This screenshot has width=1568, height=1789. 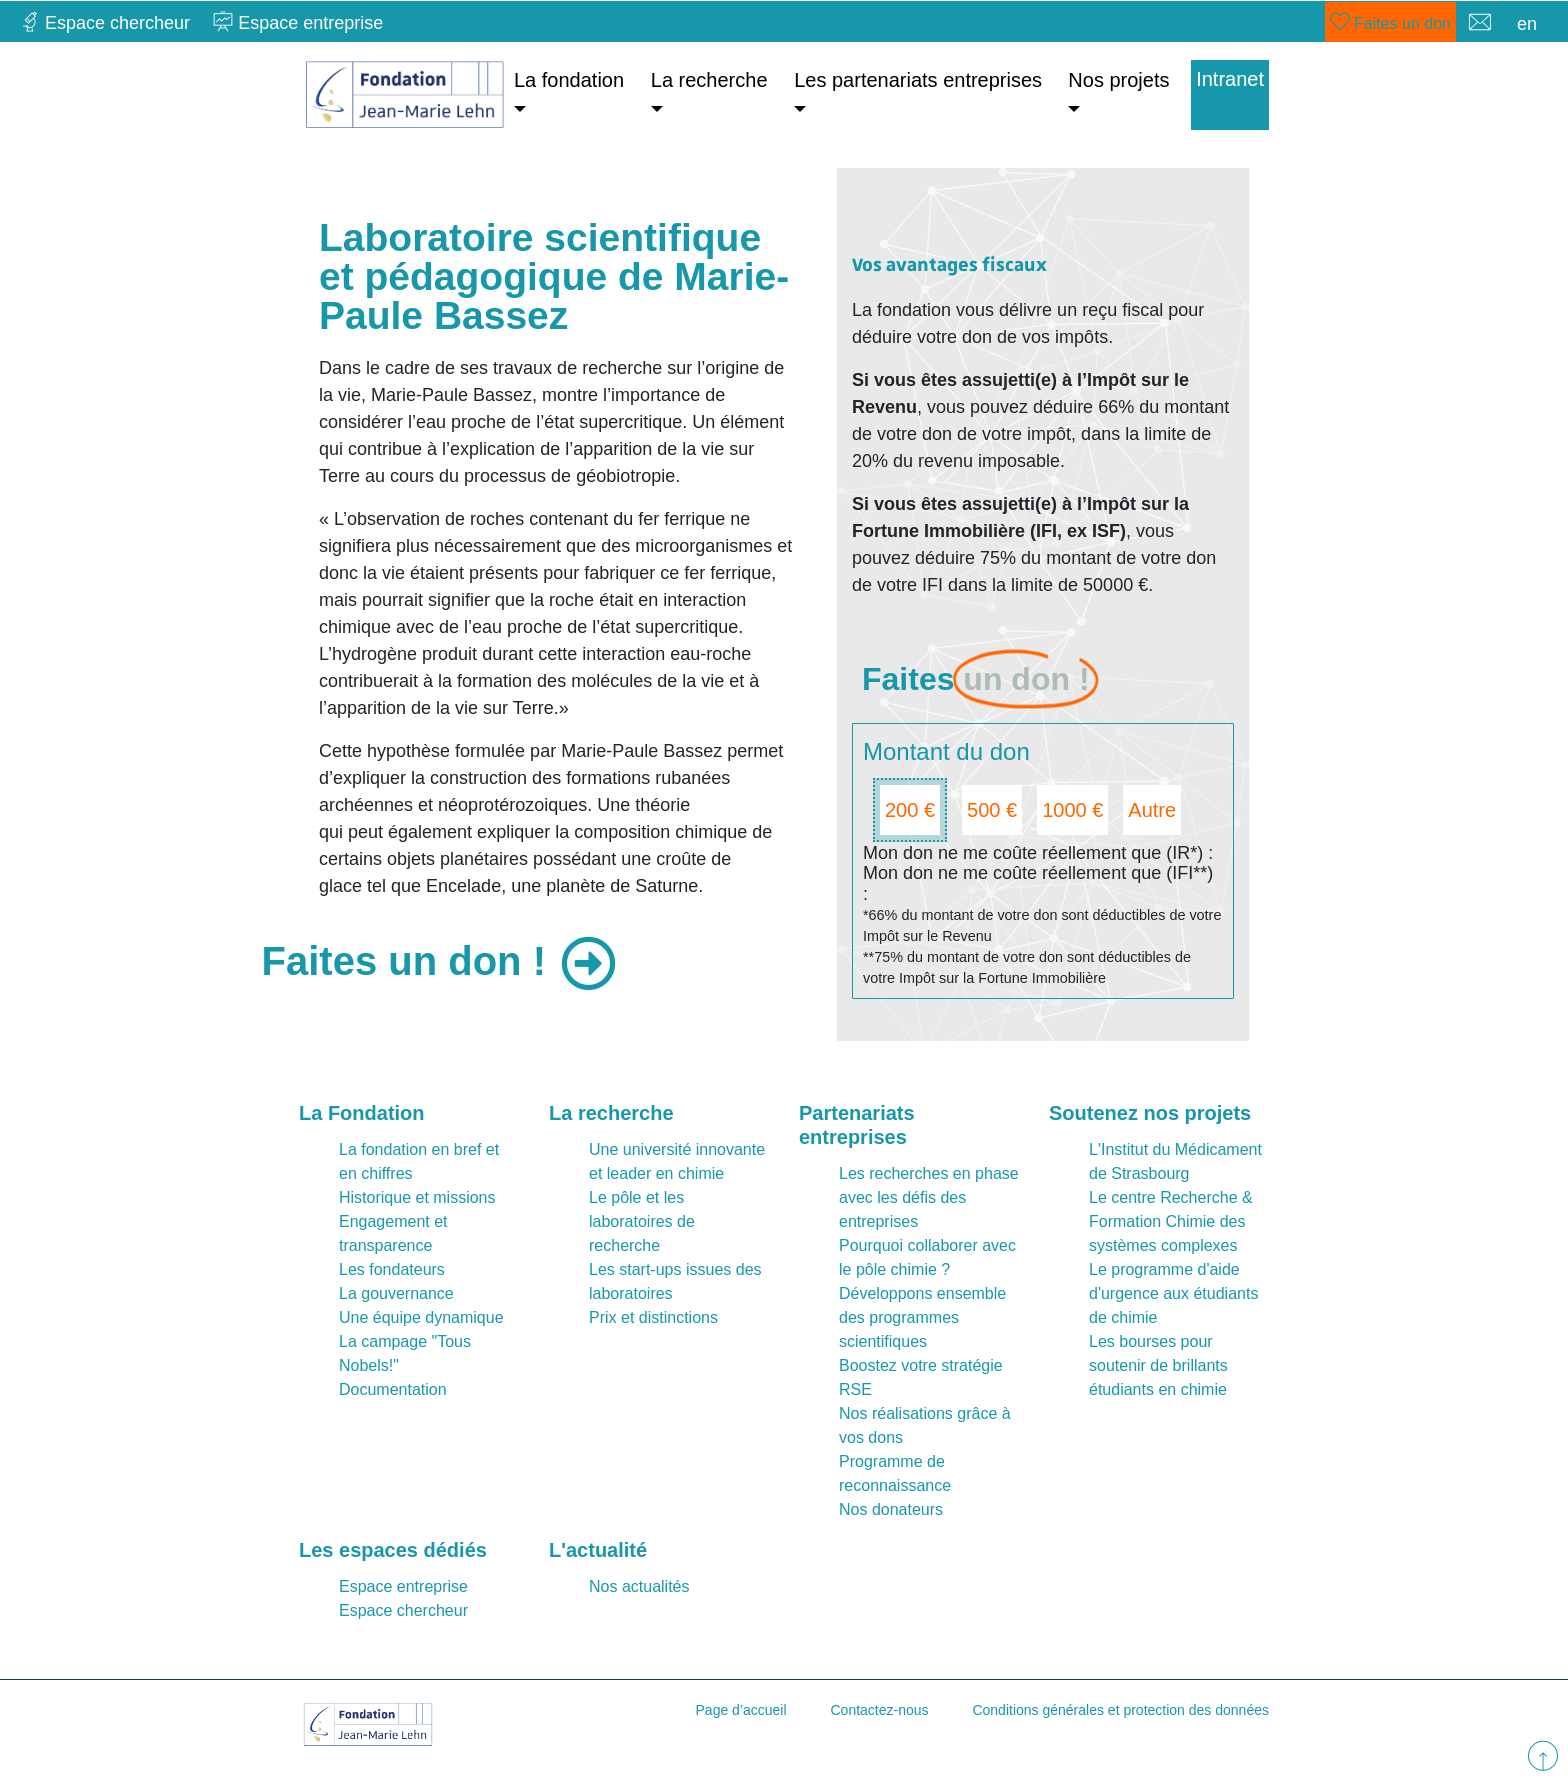 What do you see at coordinates (929, 1197) in the screenshot?
I see `Les recherches en phase avec les défis des entreprises` at bounding box center [929, 1197].